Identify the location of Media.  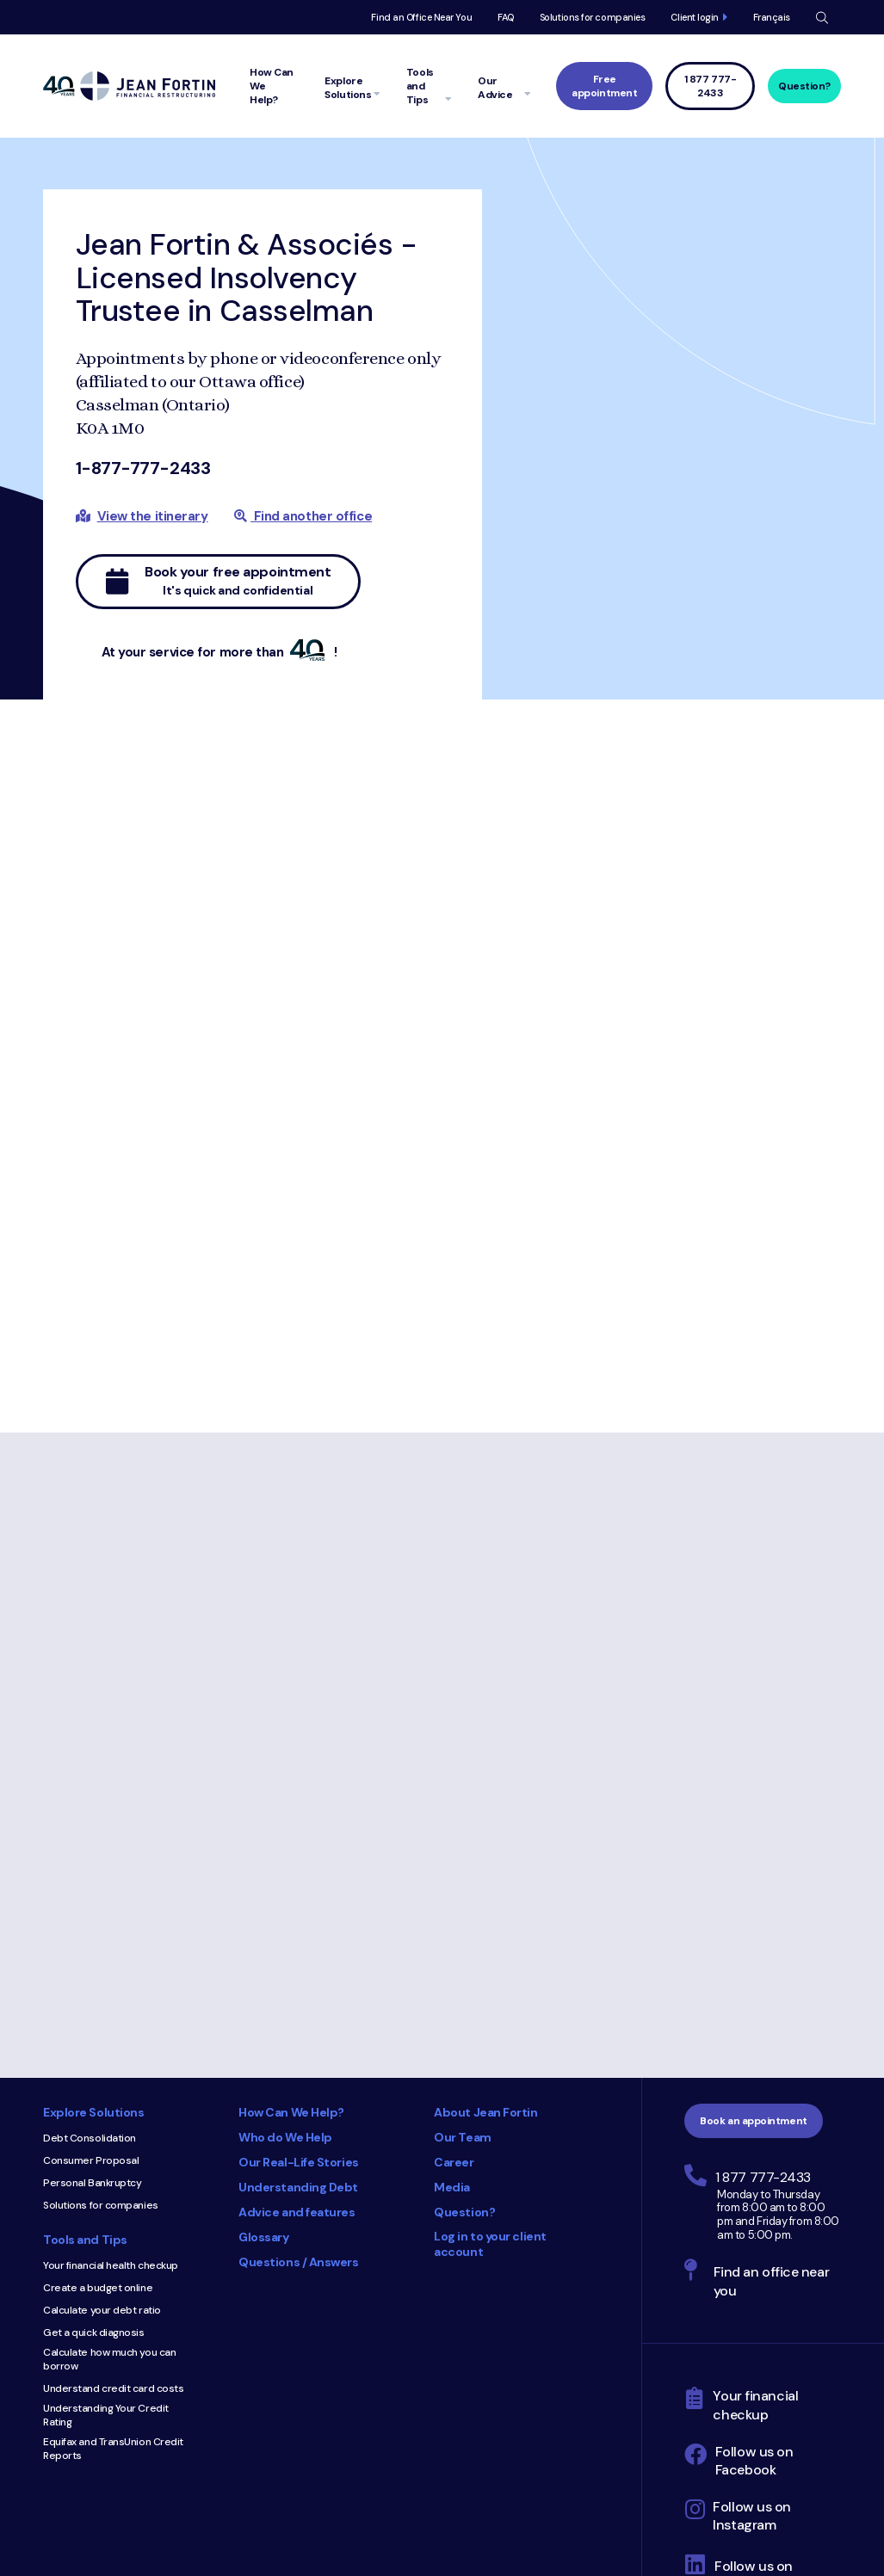
(452, 1978).